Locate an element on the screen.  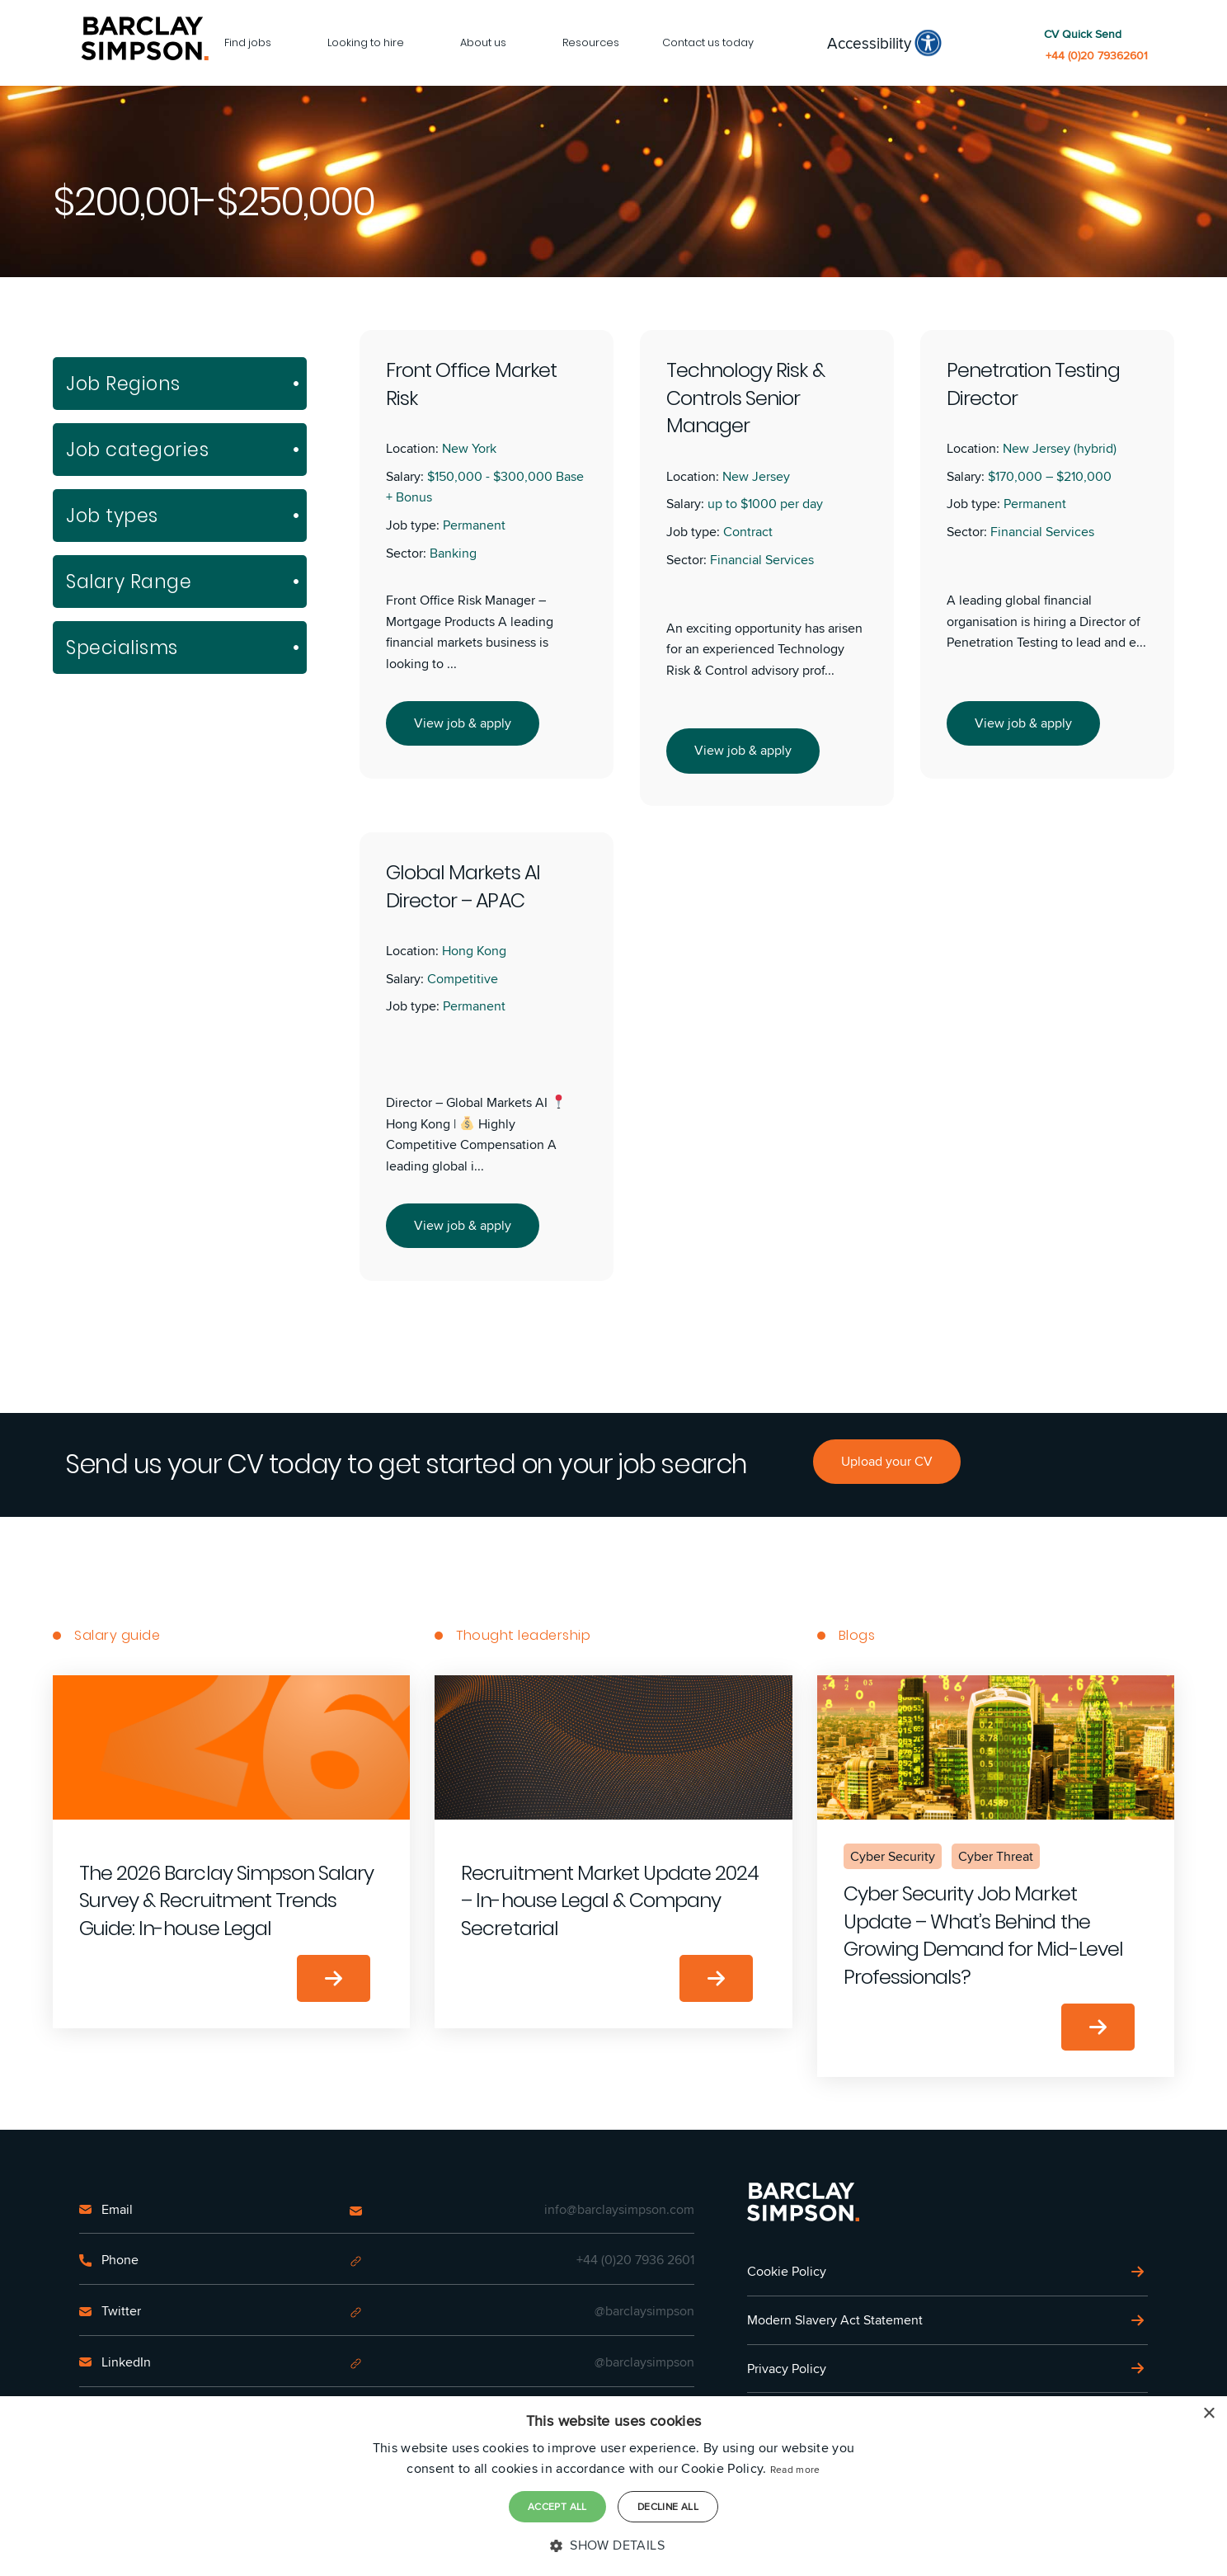
Read more [Read more, opens a new window] is located at coordinates (795, 2469).